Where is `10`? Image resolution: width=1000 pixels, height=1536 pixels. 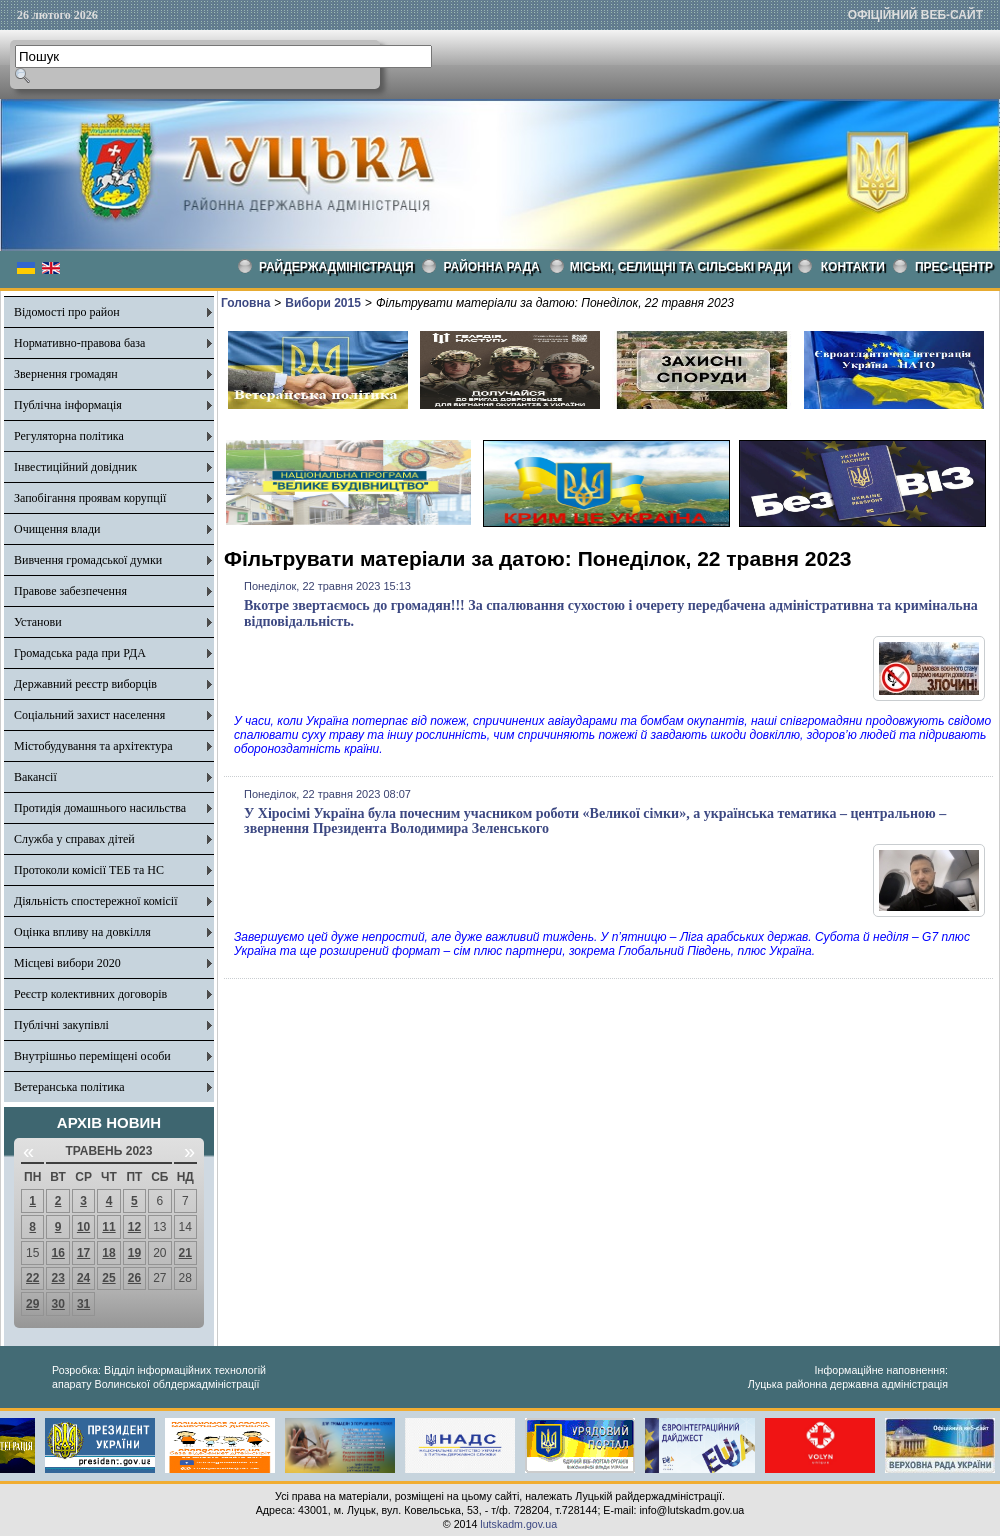
10 is located at coordinates (83, 1227).